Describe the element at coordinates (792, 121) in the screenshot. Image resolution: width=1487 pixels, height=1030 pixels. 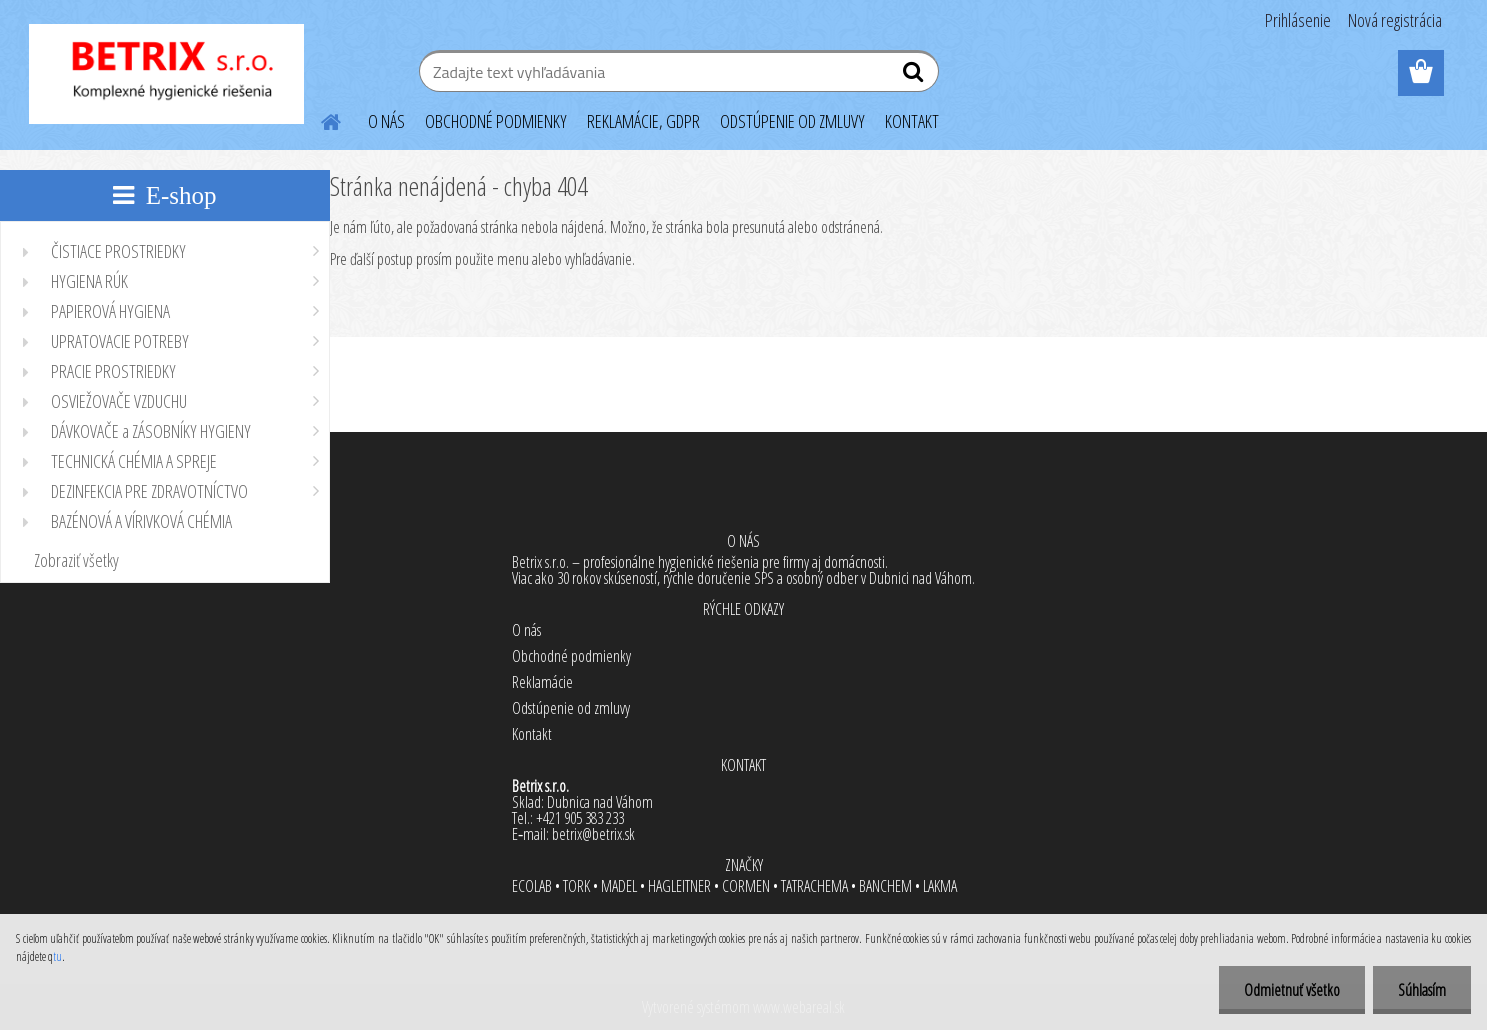
I see `ODSTÚPENIE OD ZMLUVY` at that location.